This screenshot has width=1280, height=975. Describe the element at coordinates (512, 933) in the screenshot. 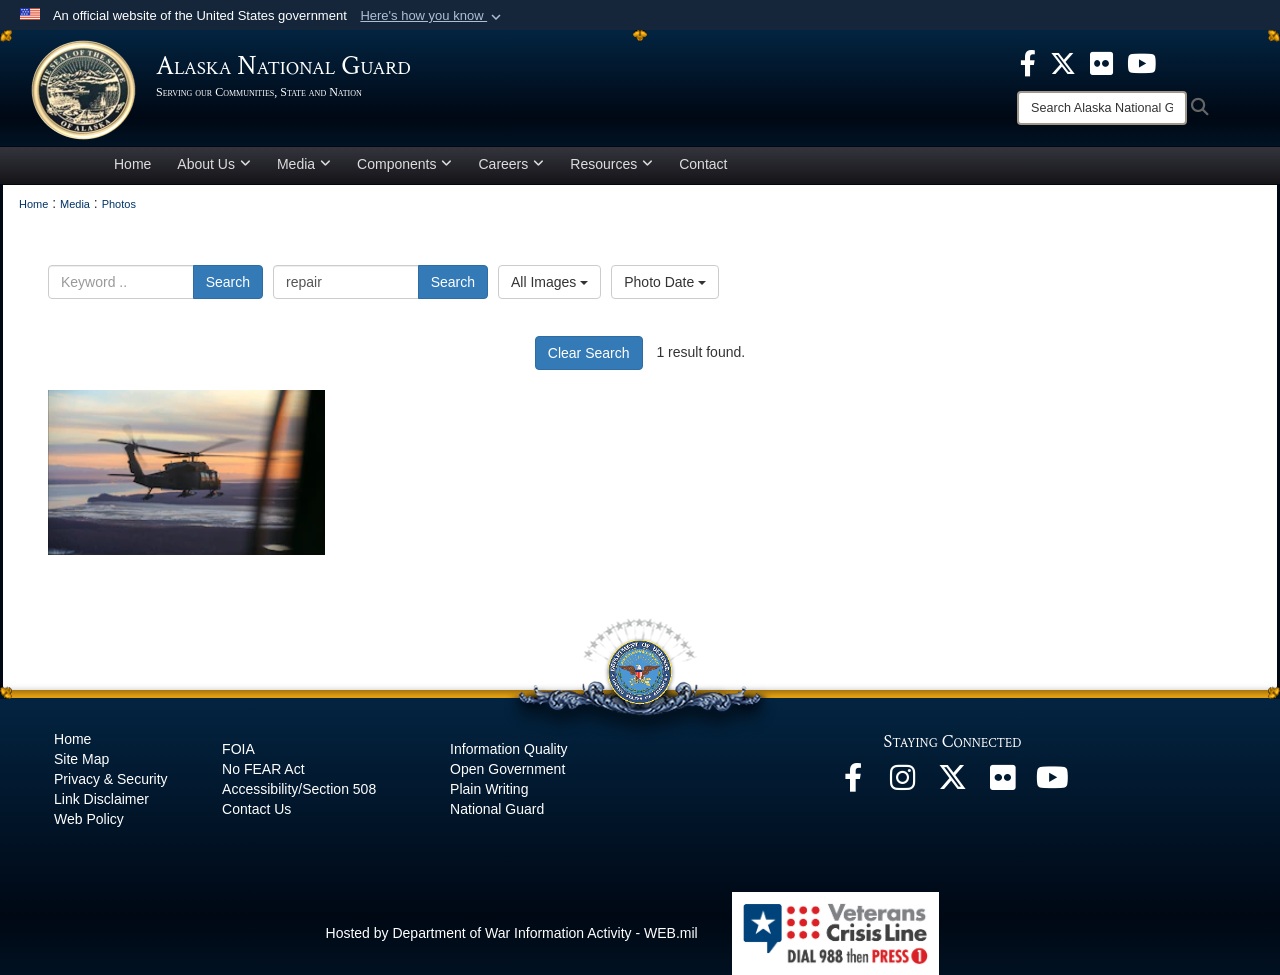

I see `Hosted by Department of War Information Activity - WEB.mil` at that location.